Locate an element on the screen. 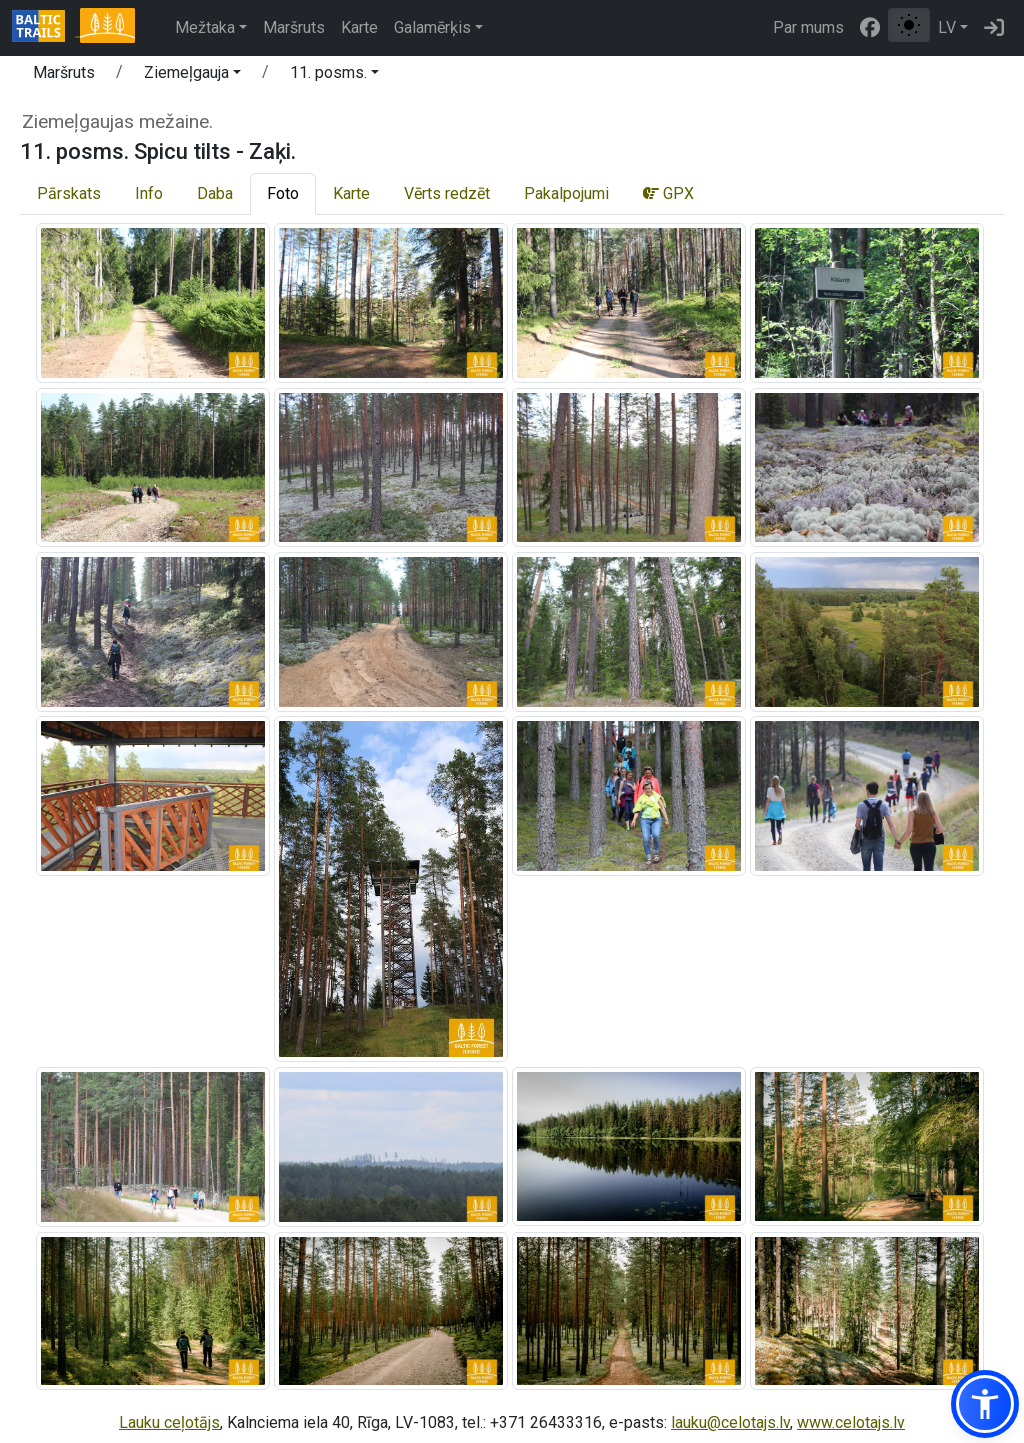  Pārskats is located at coordinates (69, 193).